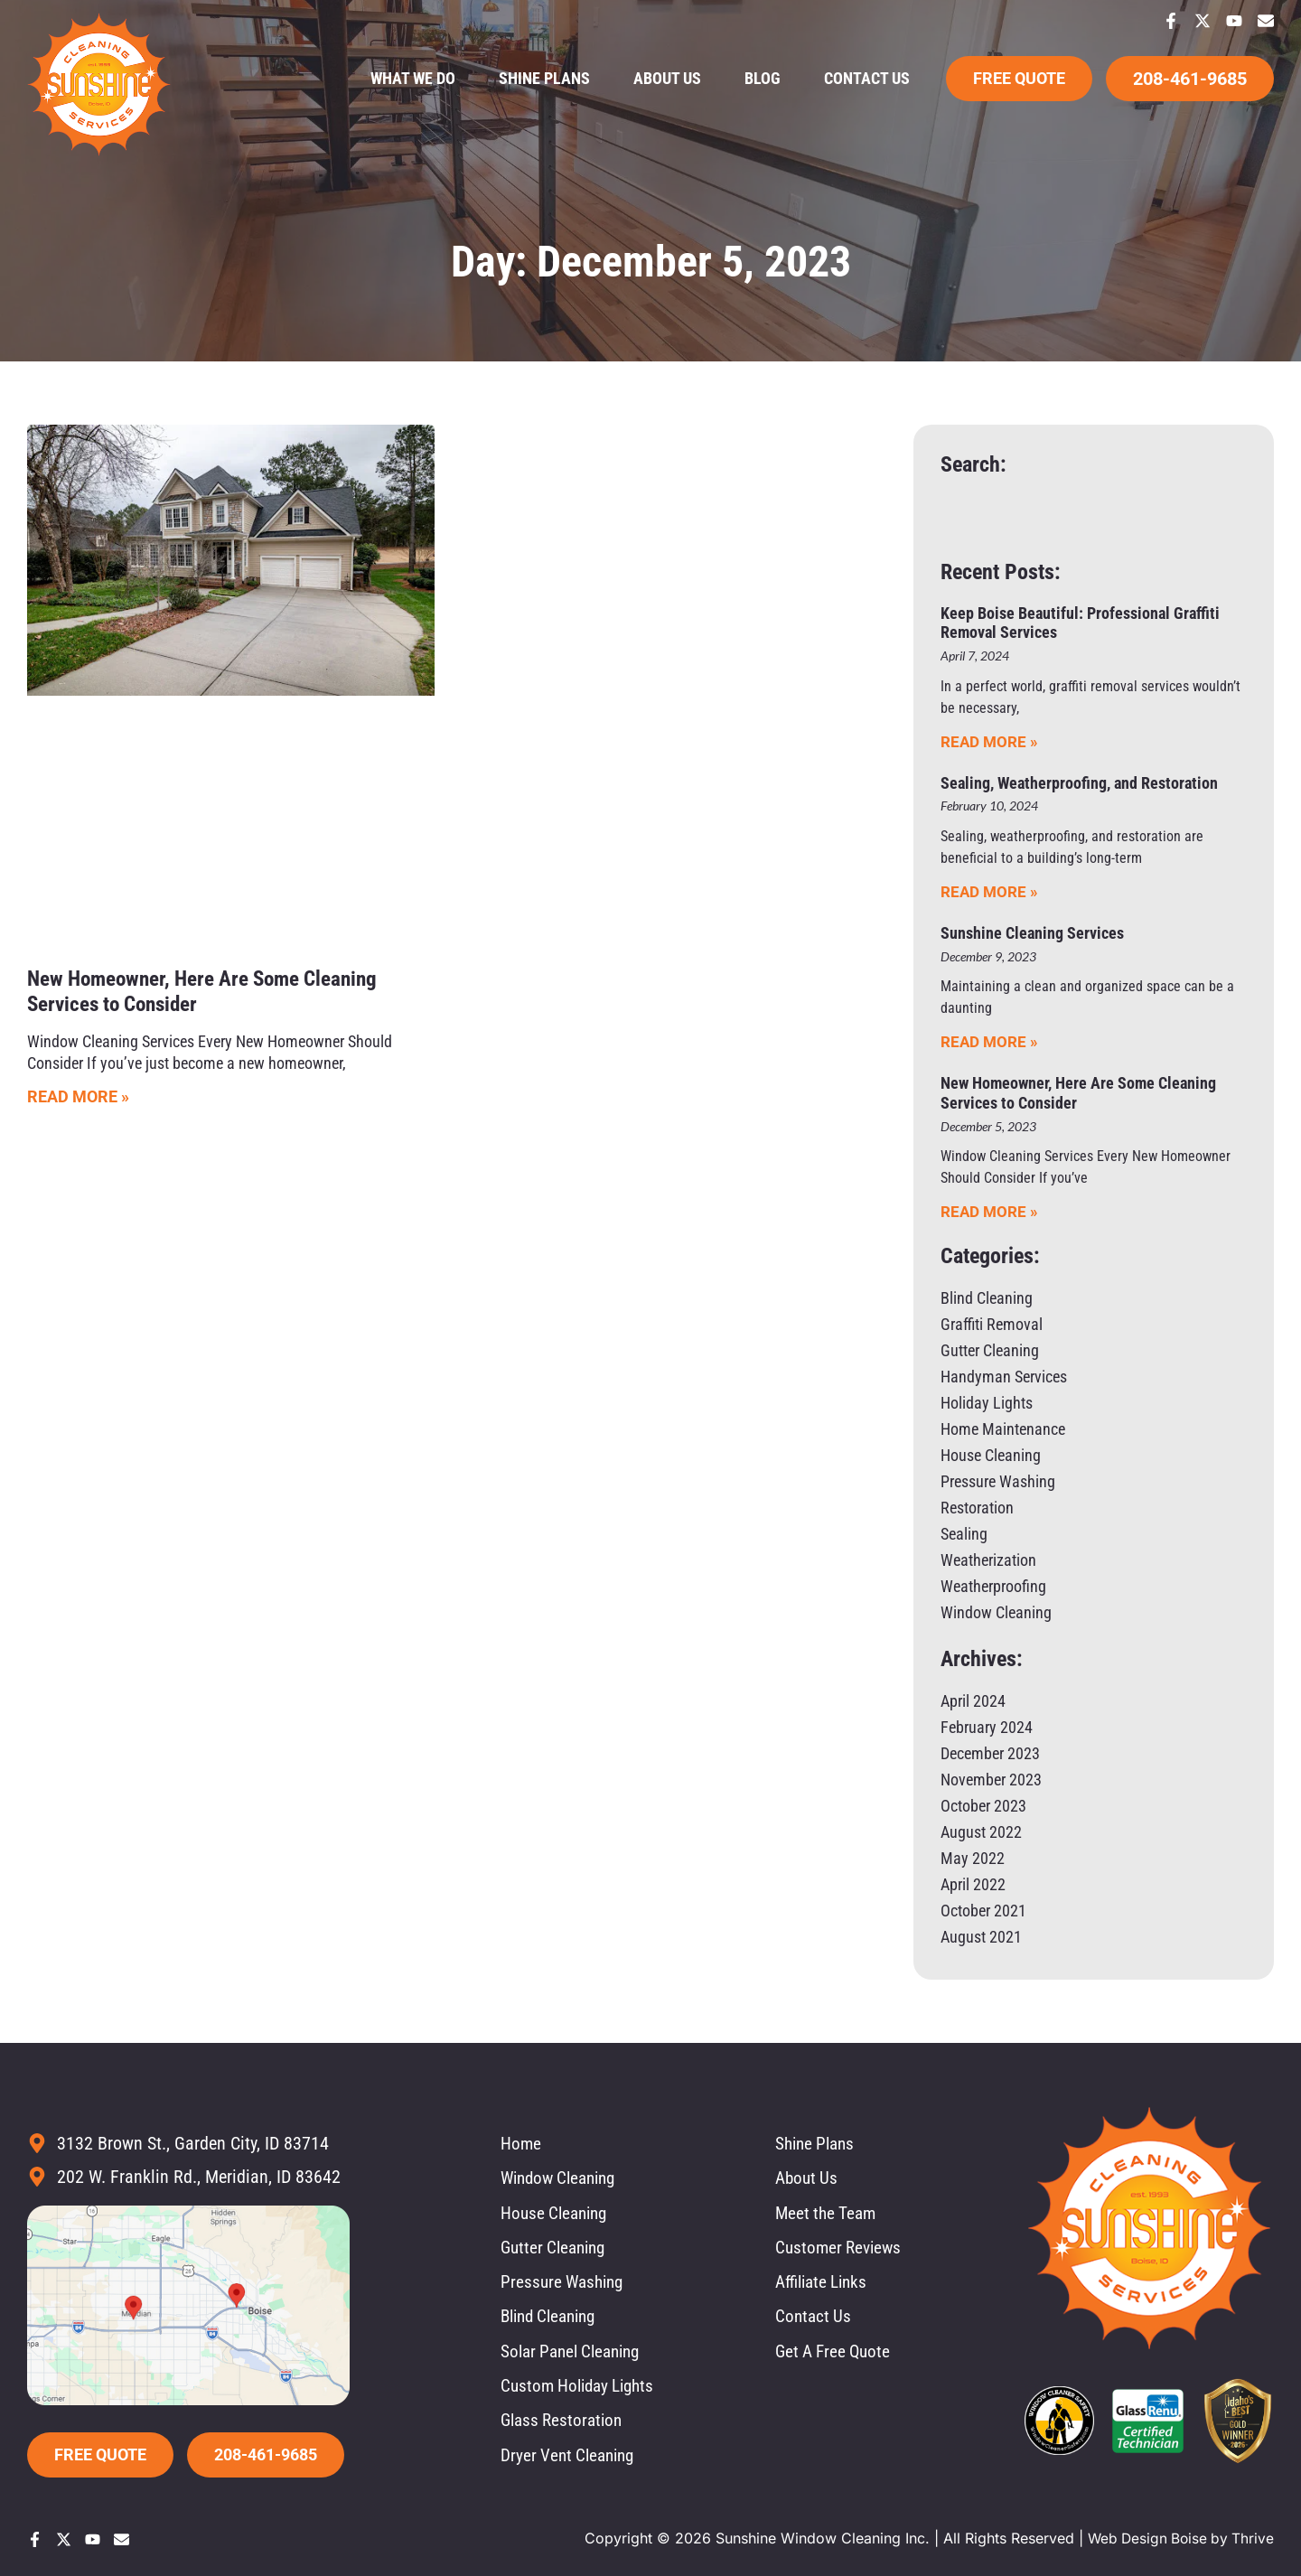 Image resolution: width=1301 pixels, height=2576 pixels. What do you see at coordinates (973, 1858) in the screenshot?
I see `May 2022` at bounding box center [973, 1858].